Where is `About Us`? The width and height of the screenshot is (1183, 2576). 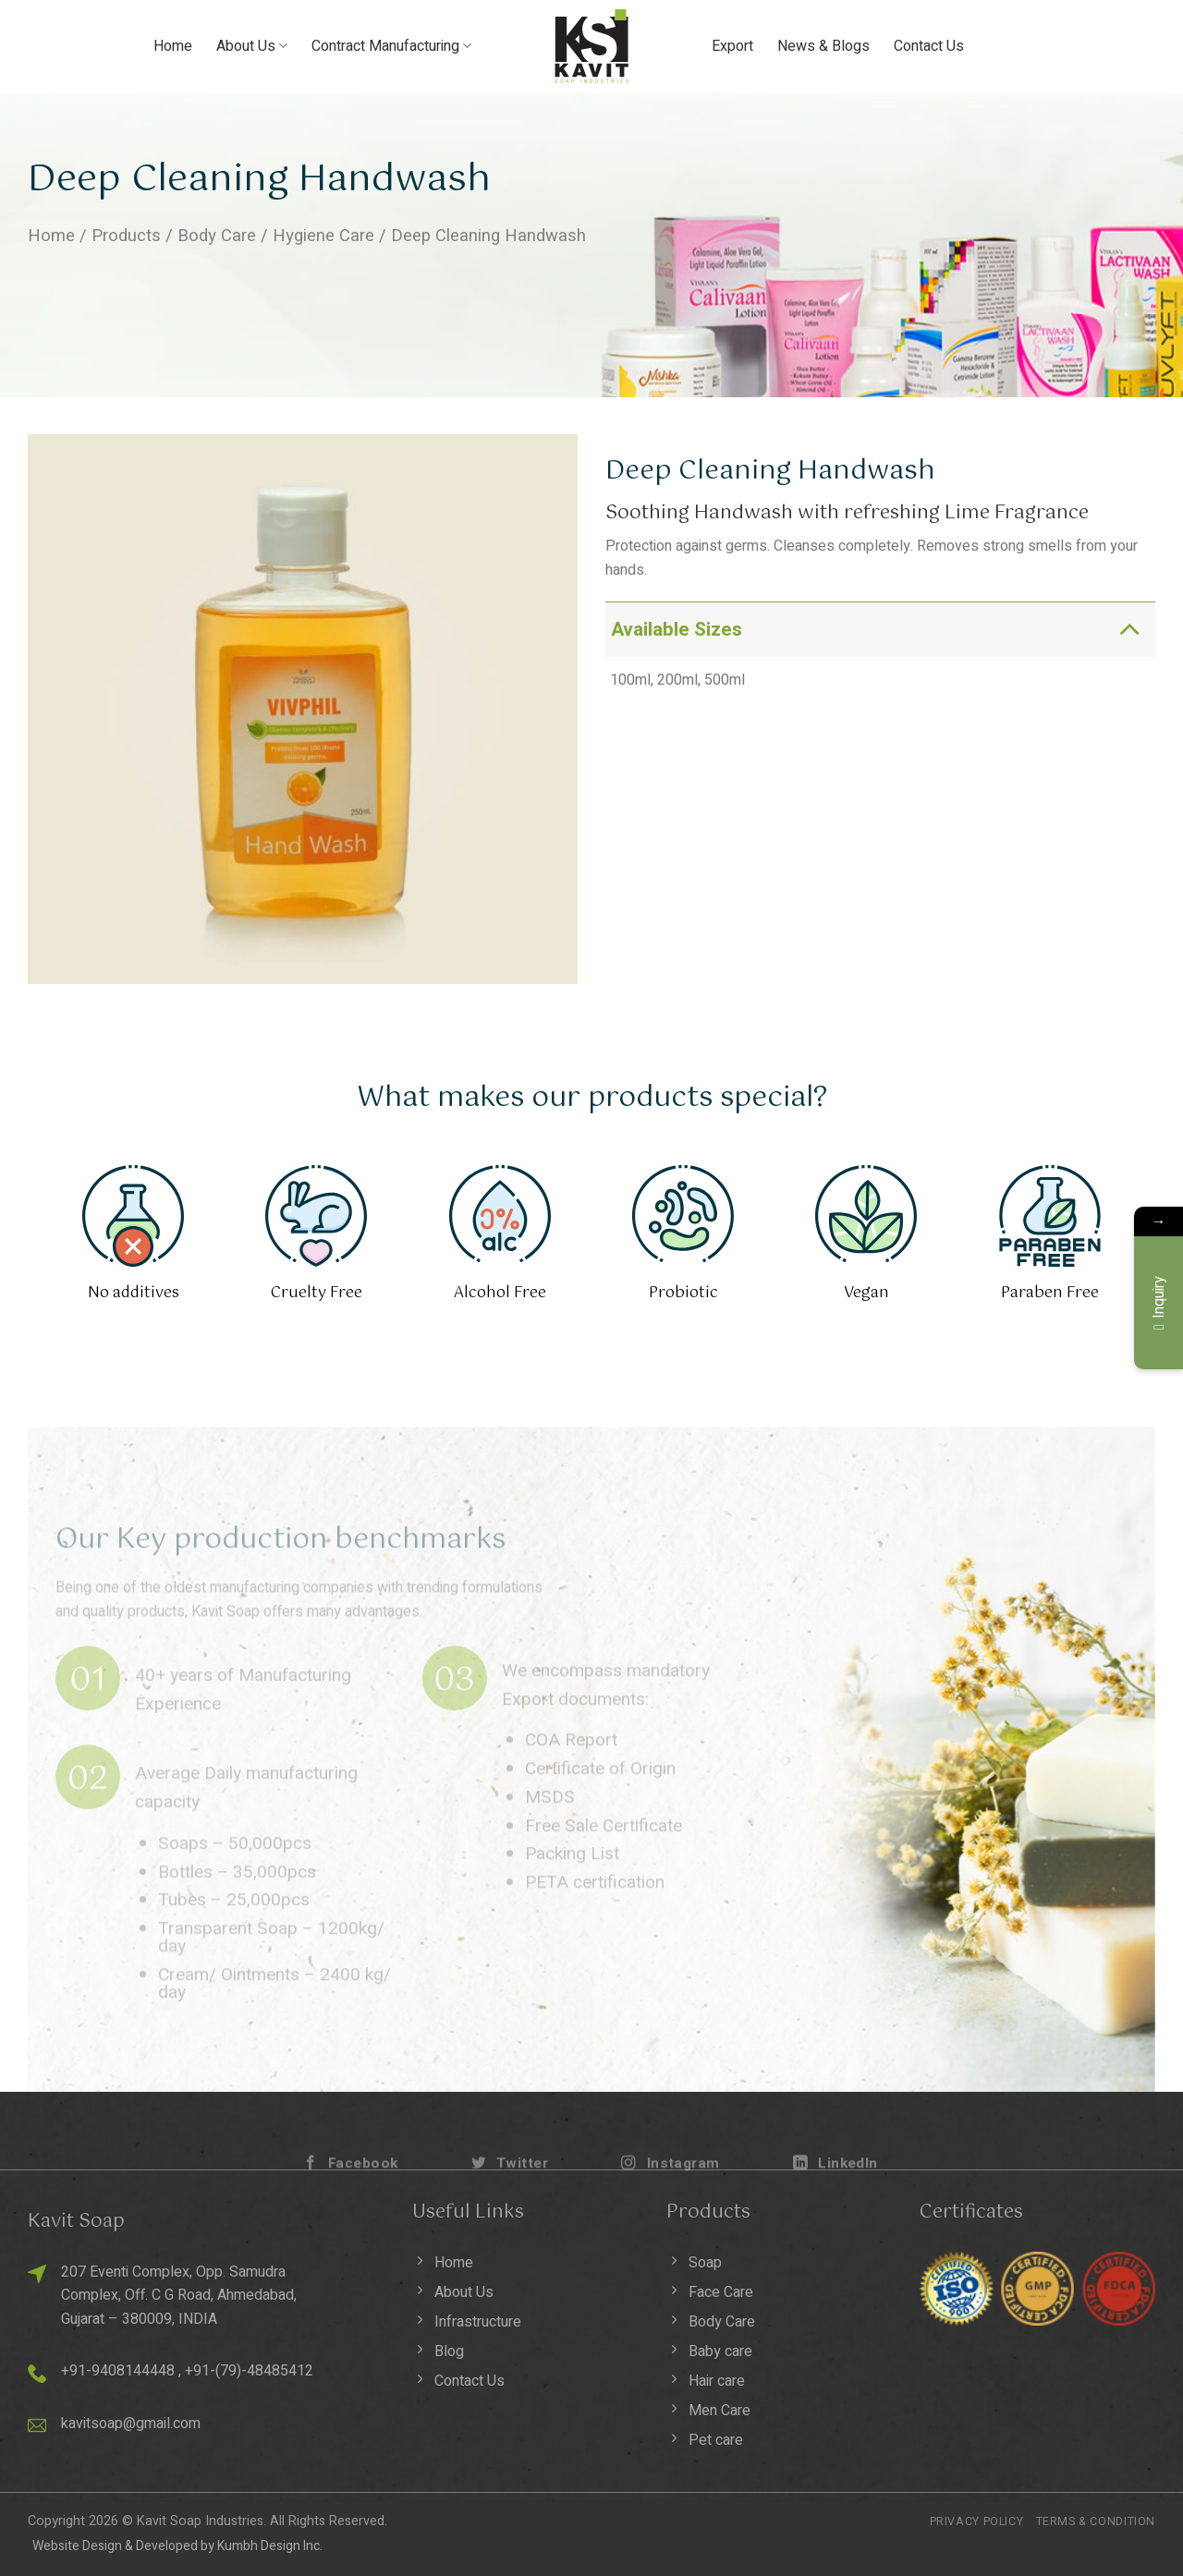
About Us is located at coordinates (251, 46).